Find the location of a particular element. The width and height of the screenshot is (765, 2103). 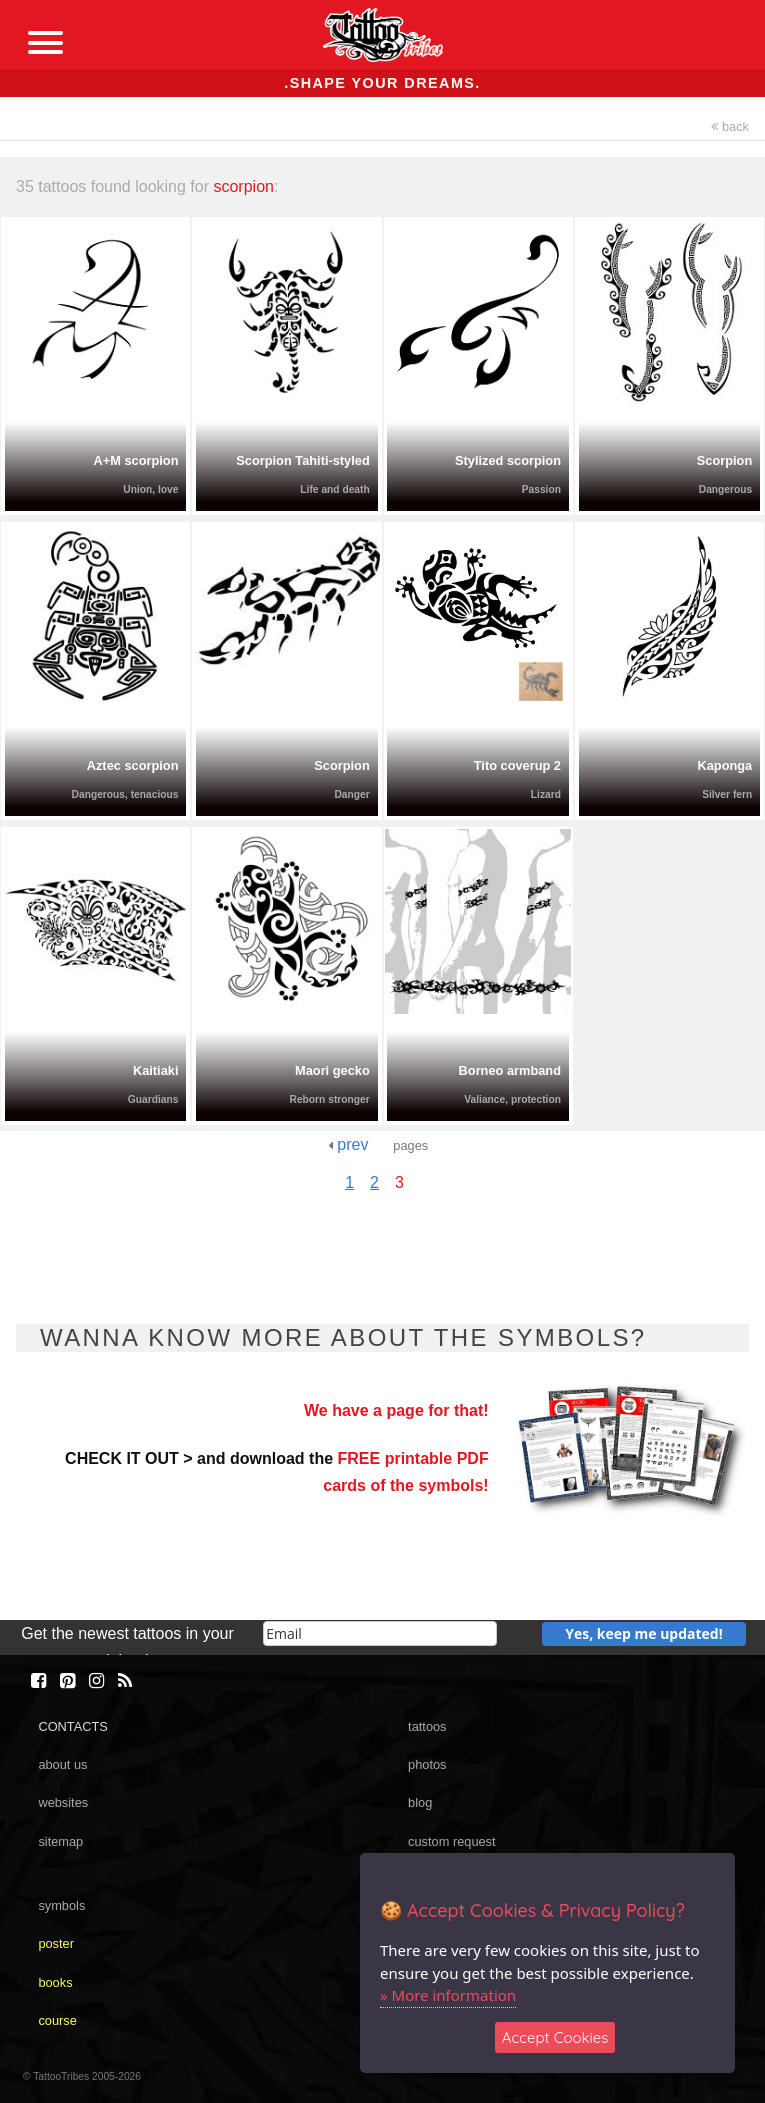

back is located at coordinates (730, 126).